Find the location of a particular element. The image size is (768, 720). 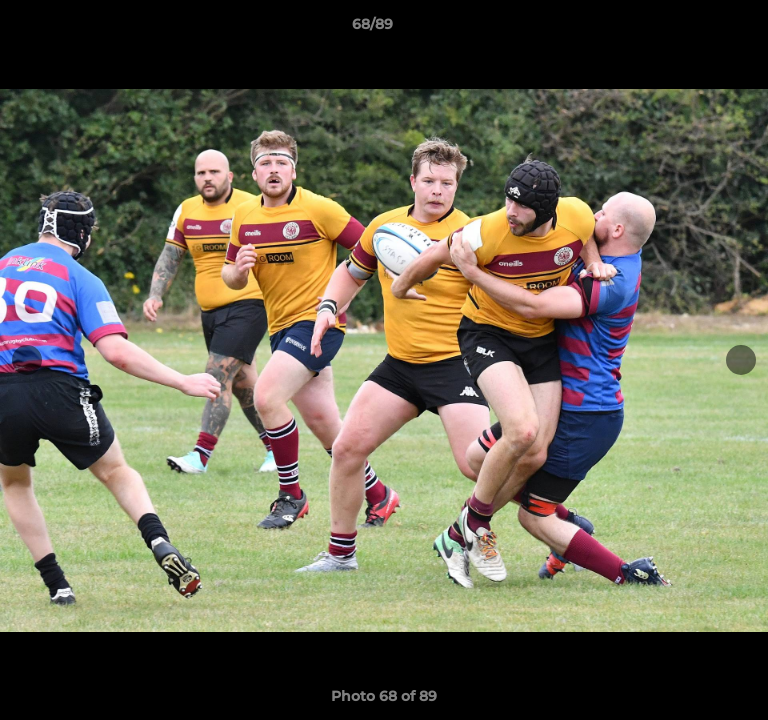

[button] is located at coordinates (696, 29).